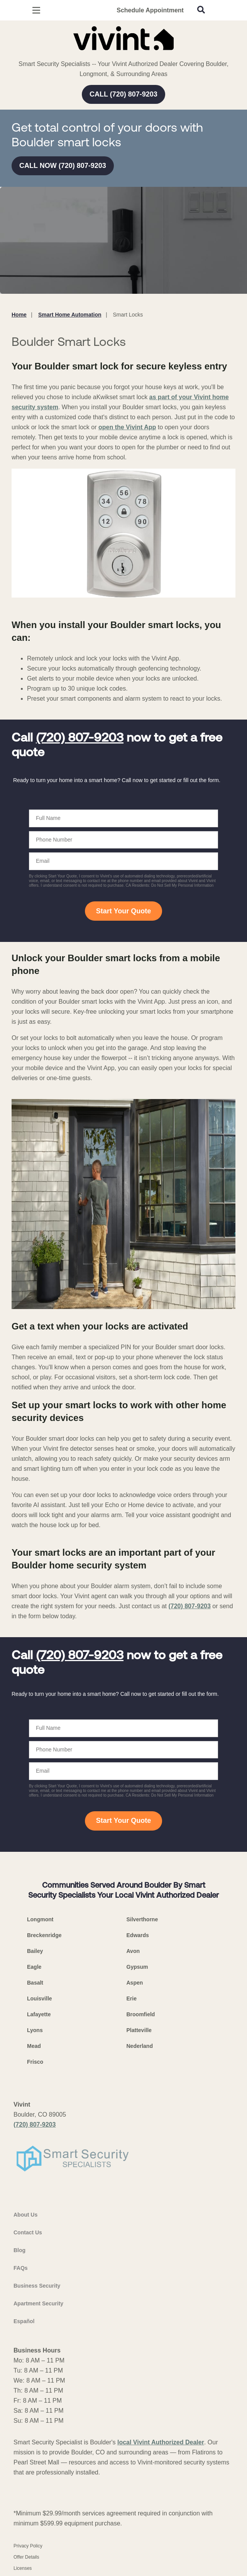 This screenshot has width=247, height=2576. I want to click on Longmont, so click(40, 1919).